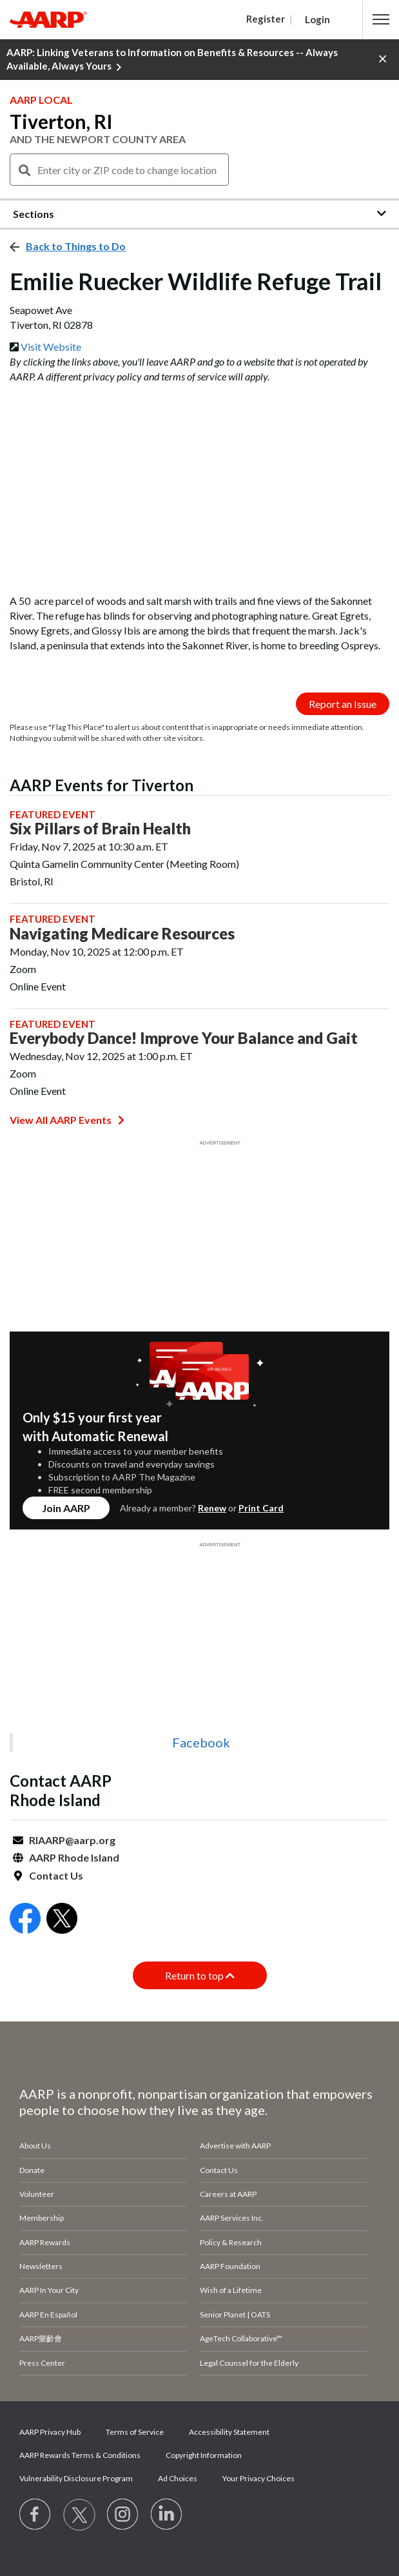  I want to click on AARP Rewards Terms & Conditions, so click(80, 2455).